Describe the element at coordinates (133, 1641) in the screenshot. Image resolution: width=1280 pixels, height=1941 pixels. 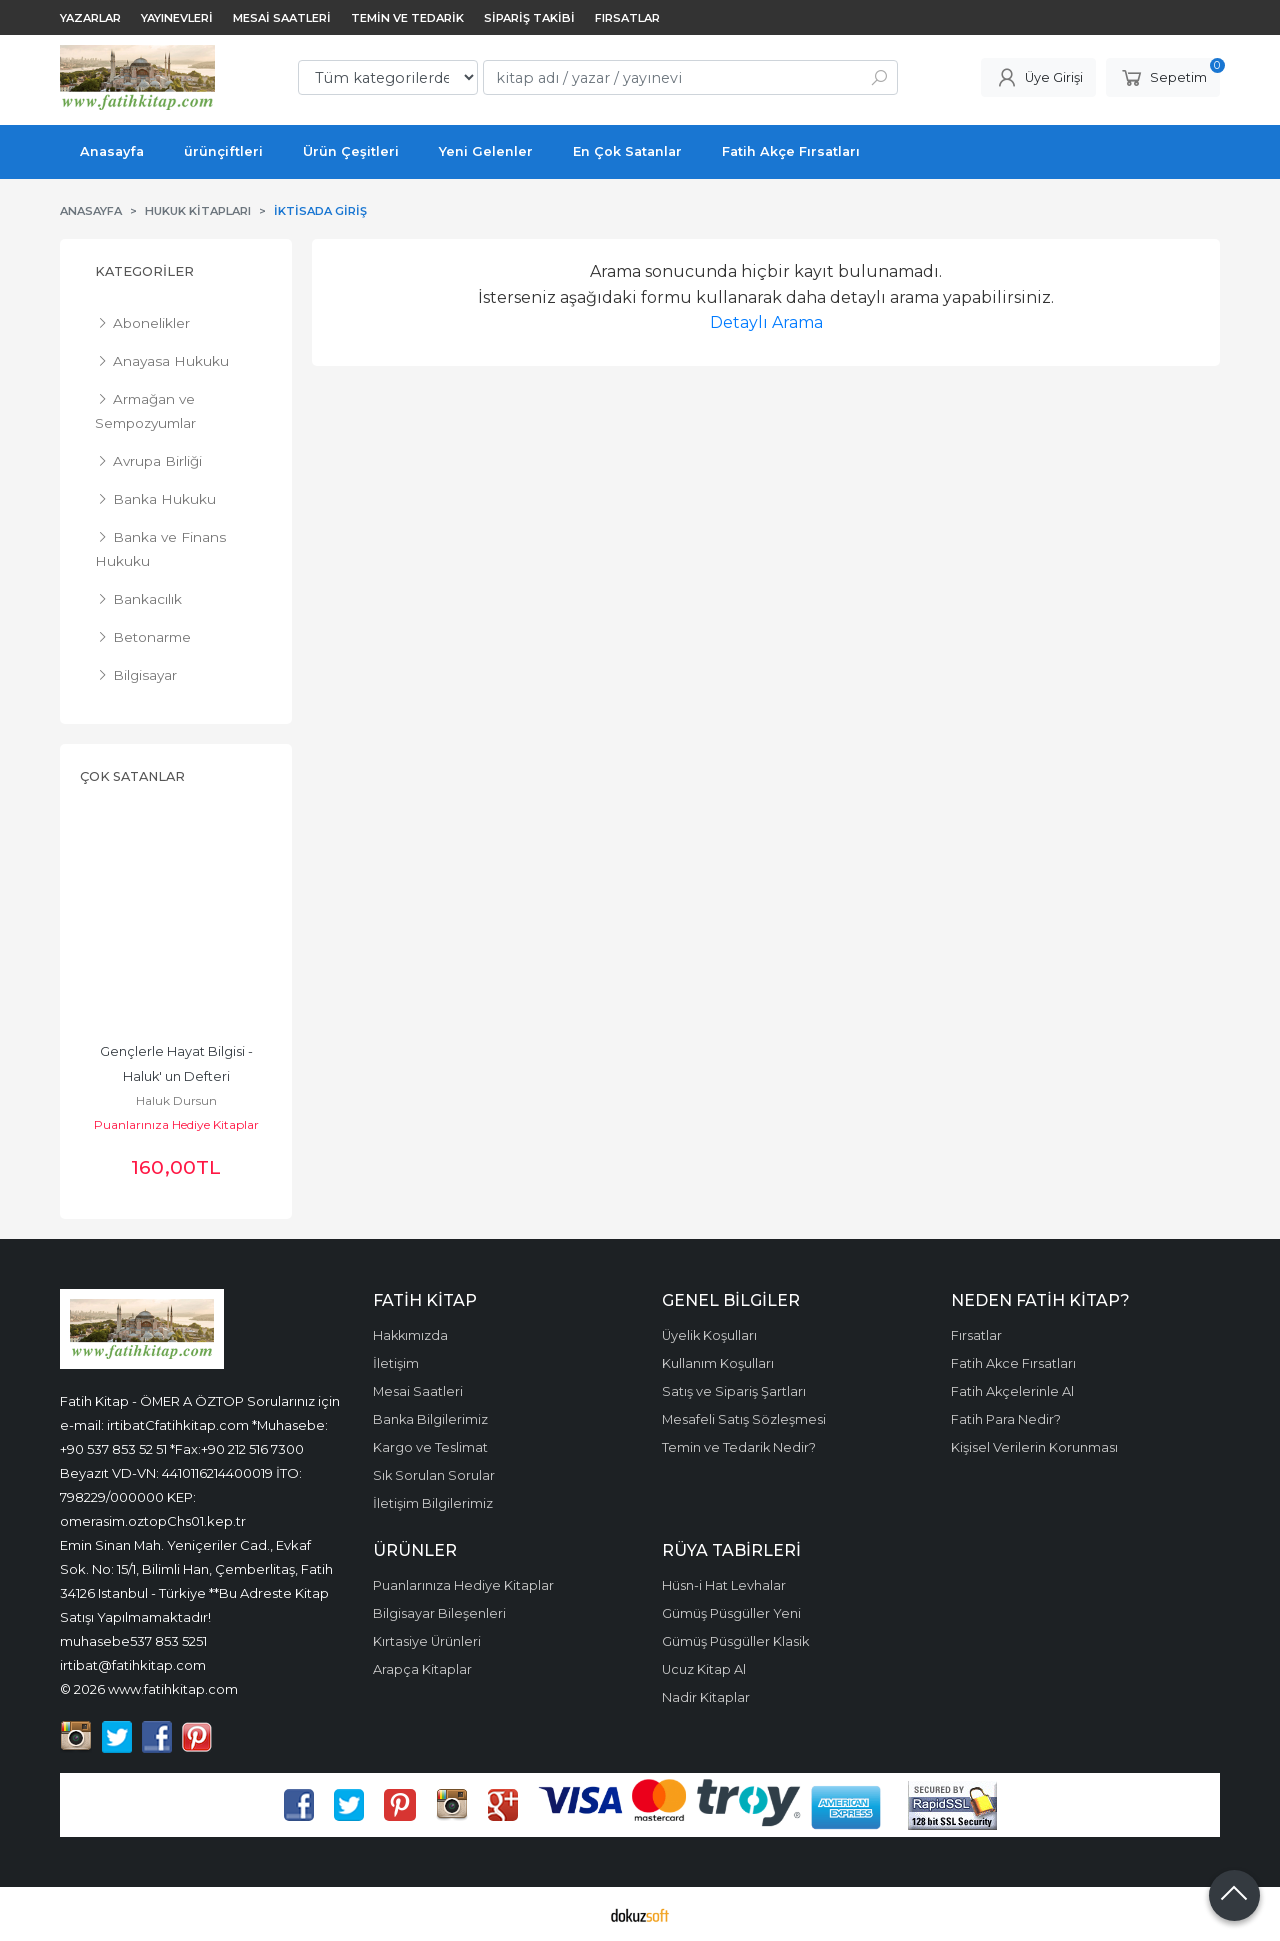
I see `muhasebe537 853 5251` at that location.